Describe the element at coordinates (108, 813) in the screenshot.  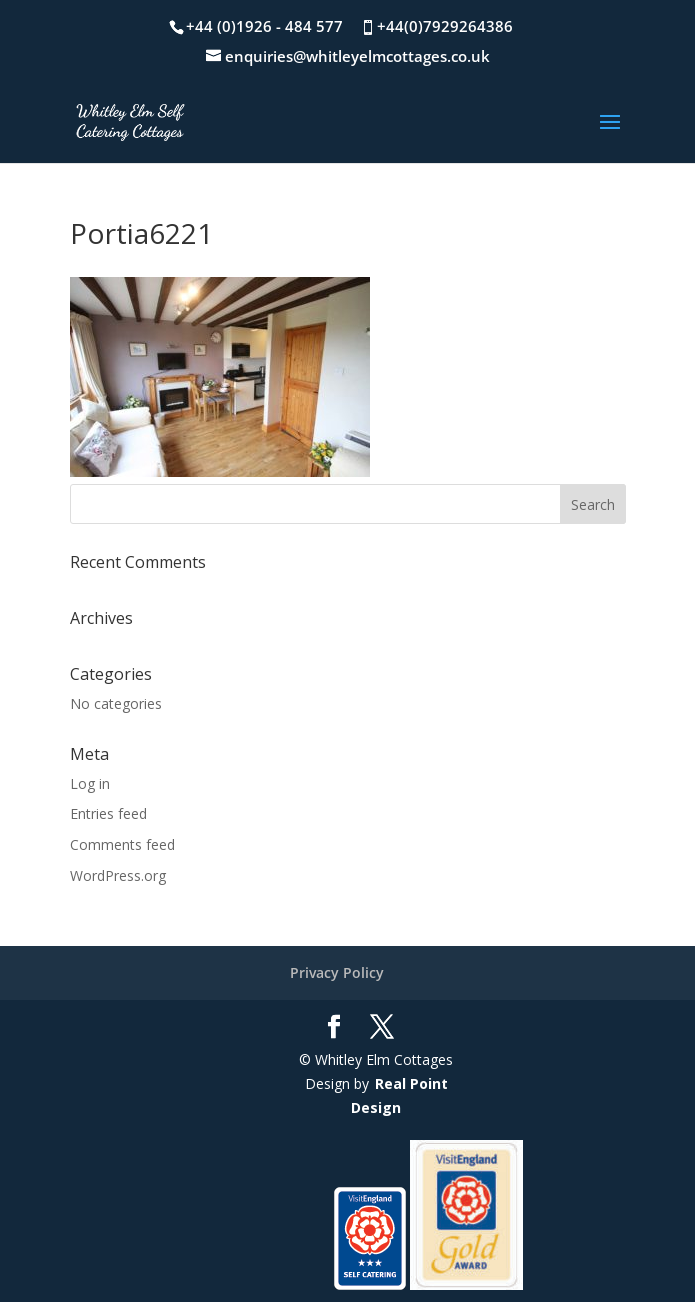
I see `Entries feed` at that location.